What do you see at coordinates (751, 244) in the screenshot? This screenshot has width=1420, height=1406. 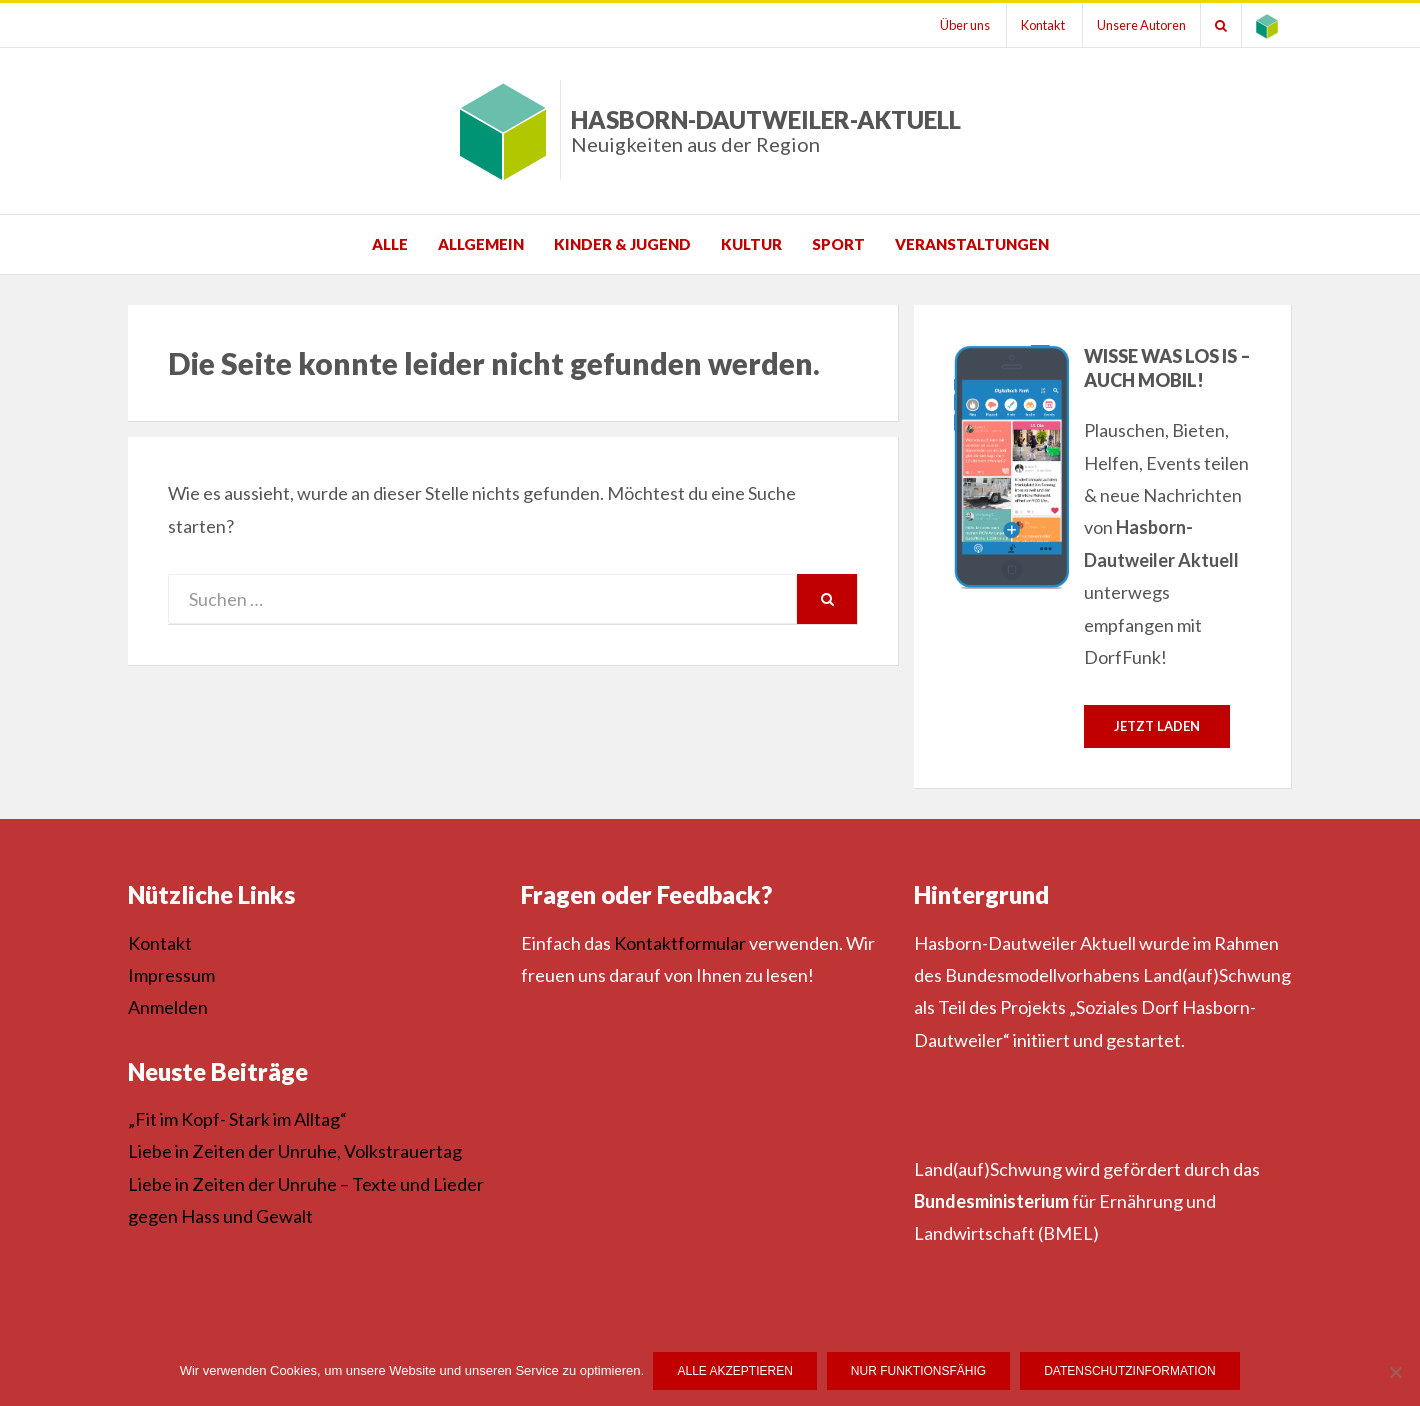 I see `Kultur` at bounding box center [751, 244].